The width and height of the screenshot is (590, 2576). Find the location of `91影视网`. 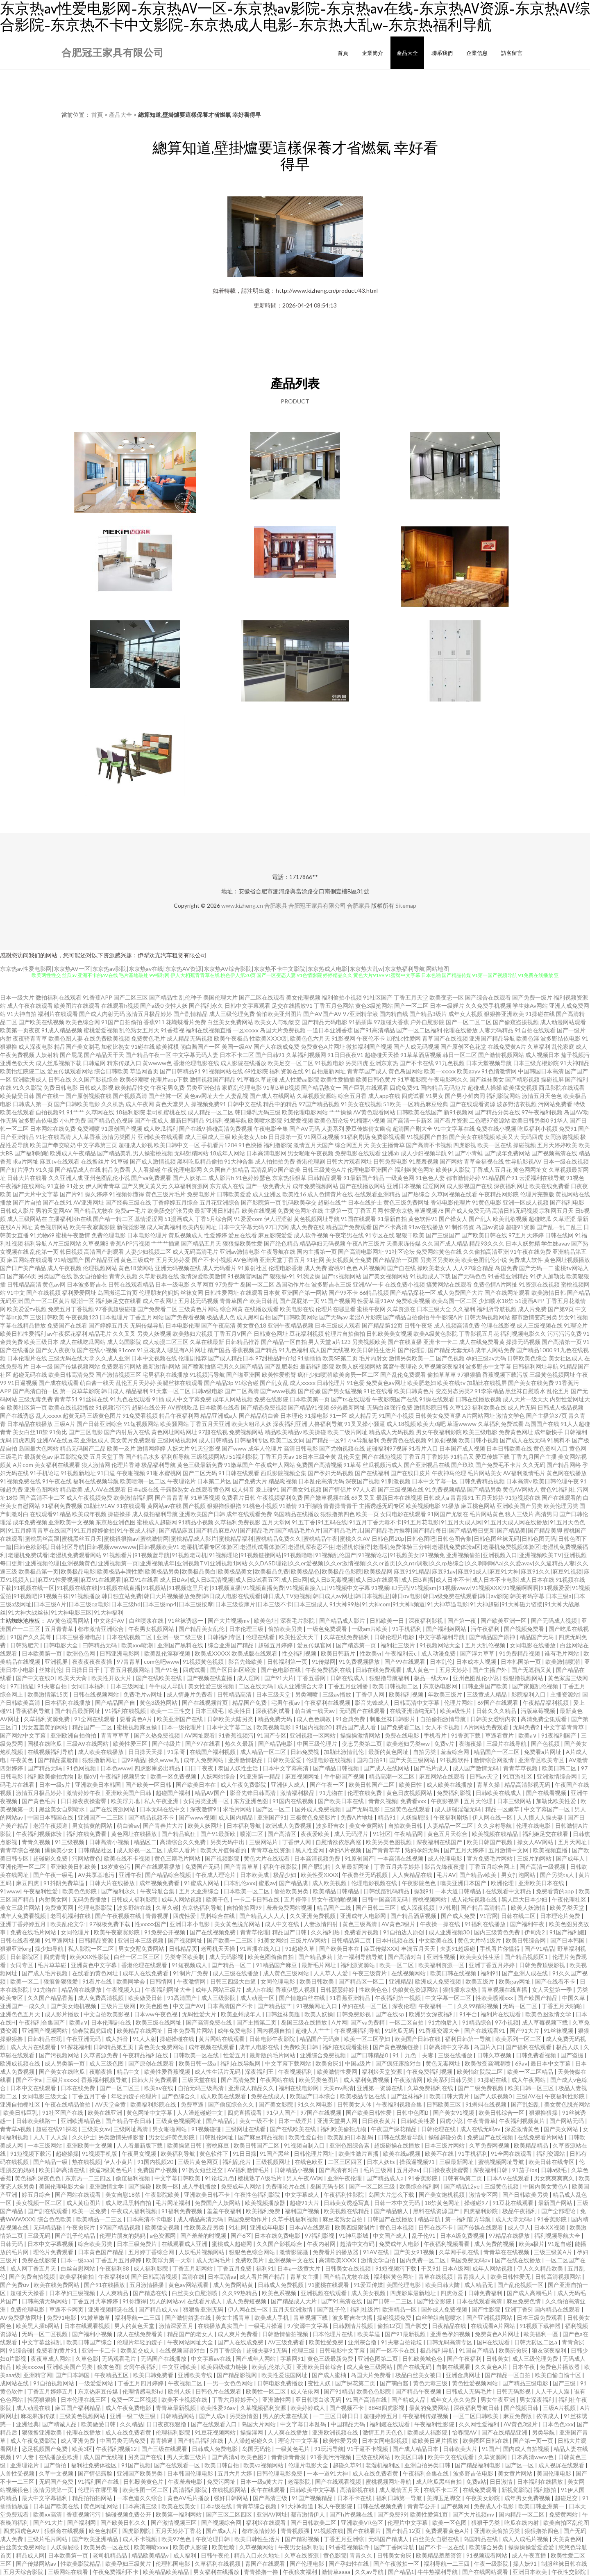

91影视网 is located at coordinates (343, 1038).